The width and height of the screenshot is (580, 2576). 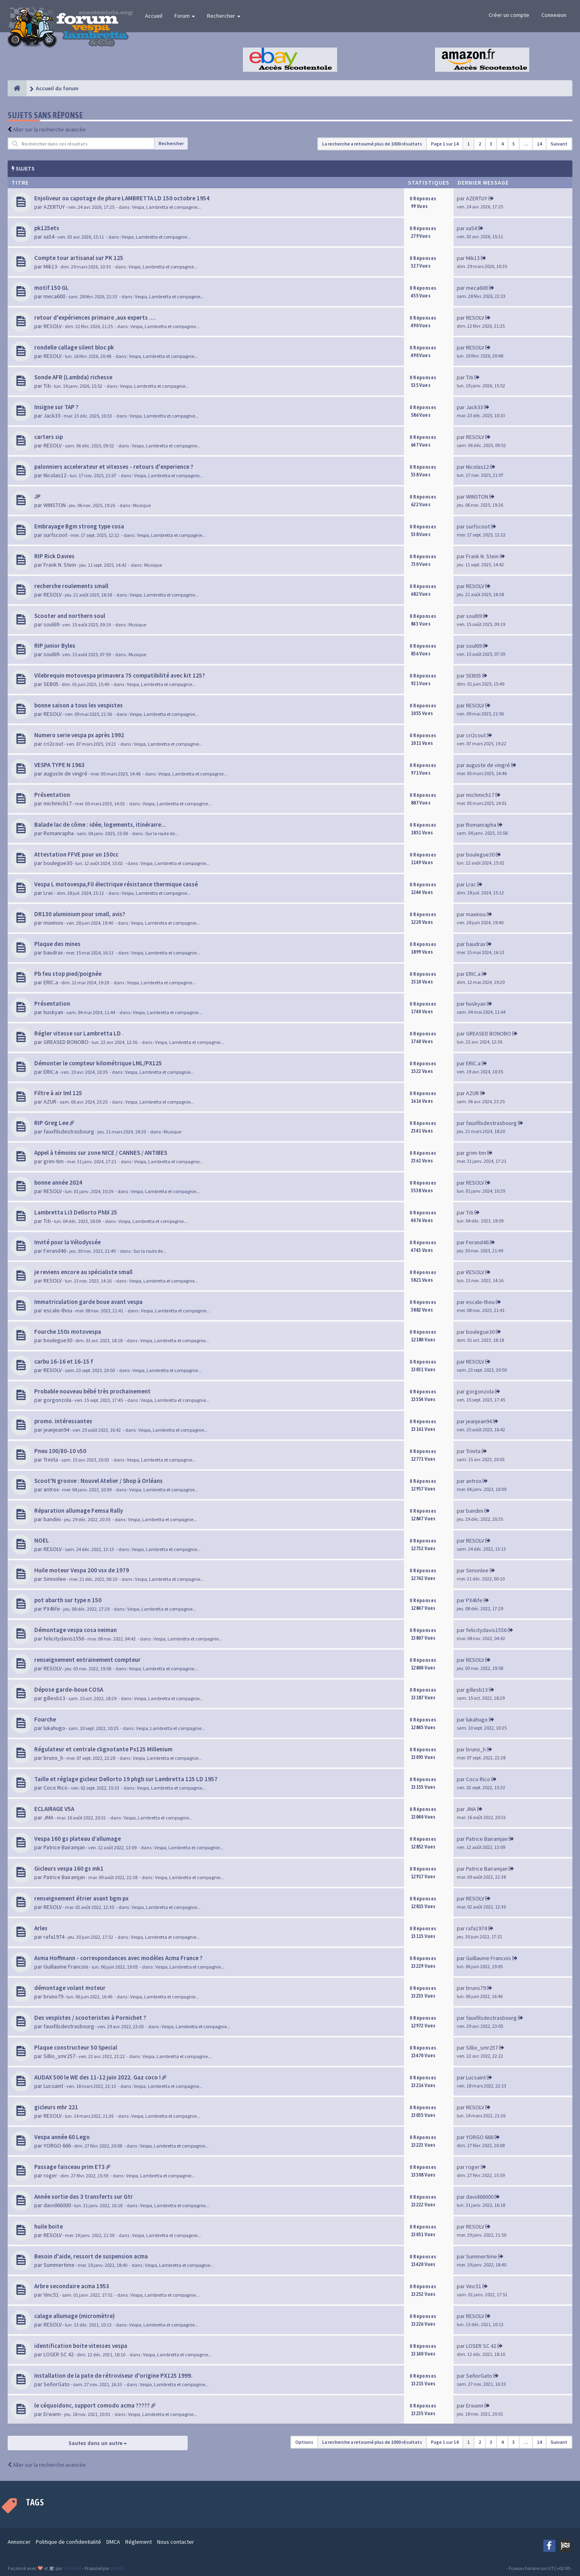 What do you see at coordinates (48, 437) in the screenshot?
I see `carters sip` at bounding box center [48, 437].